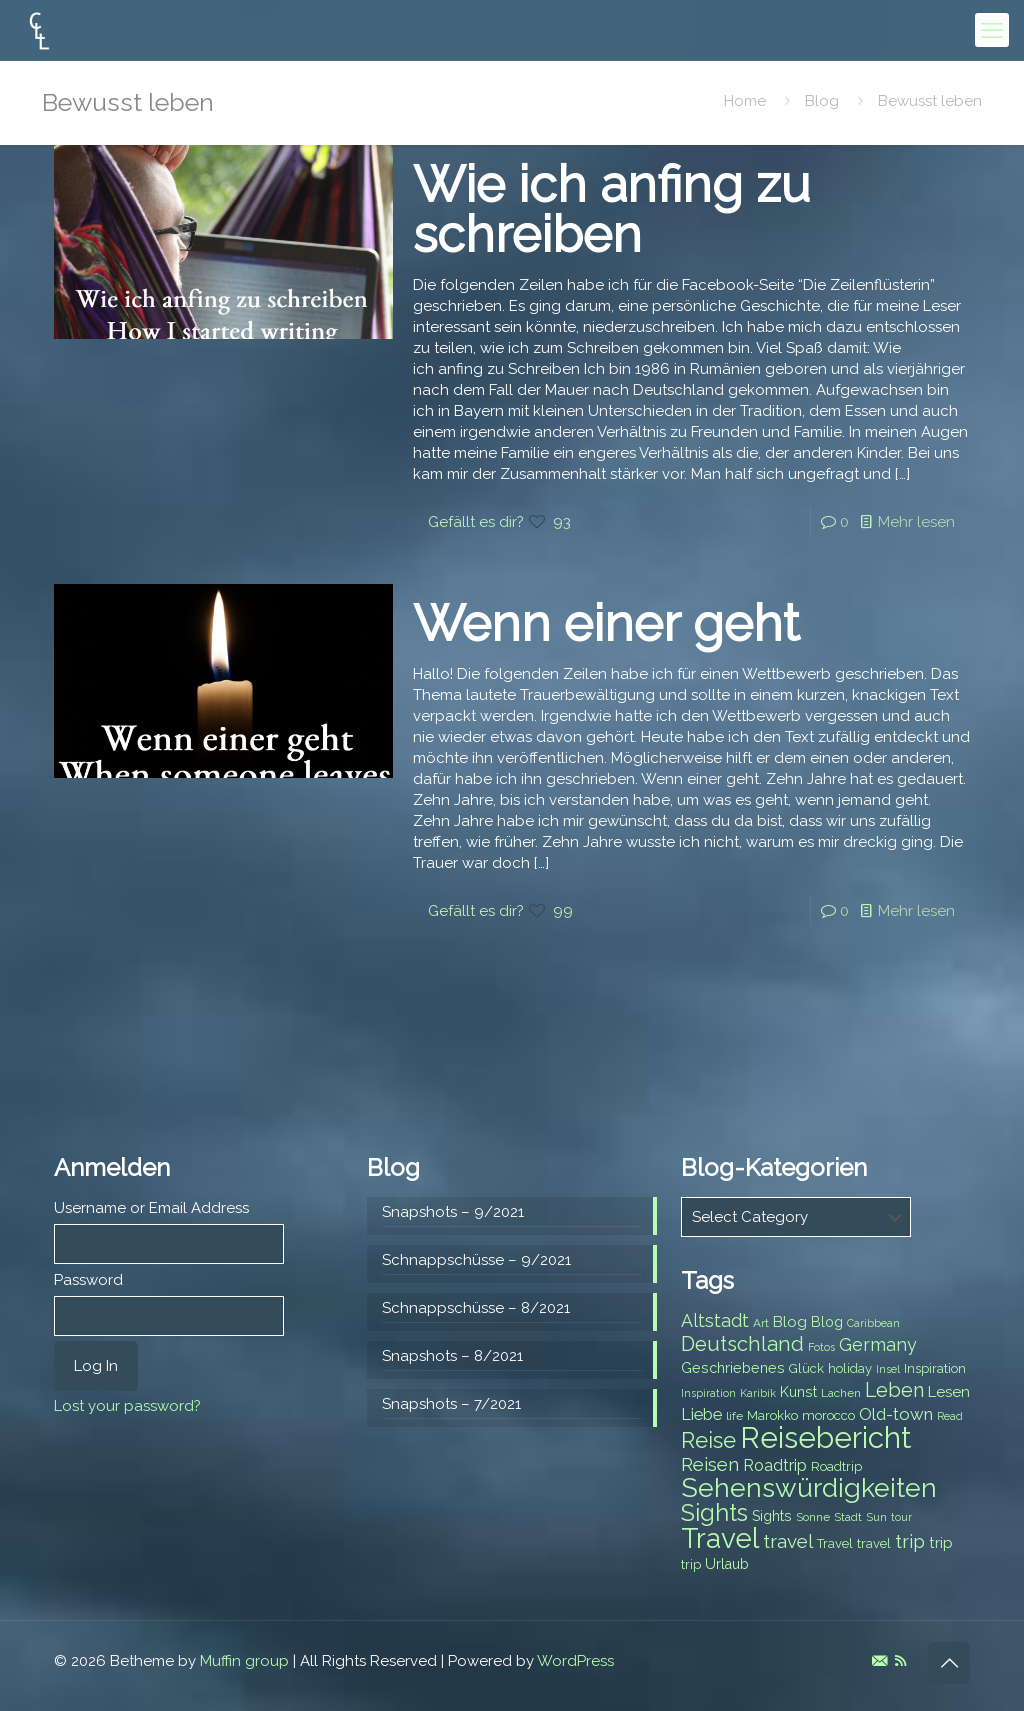  What do you see at coordinates (949, 1663) in the screenshot?
I see `[Back to top icon]` at bounding box center [949, 1663].